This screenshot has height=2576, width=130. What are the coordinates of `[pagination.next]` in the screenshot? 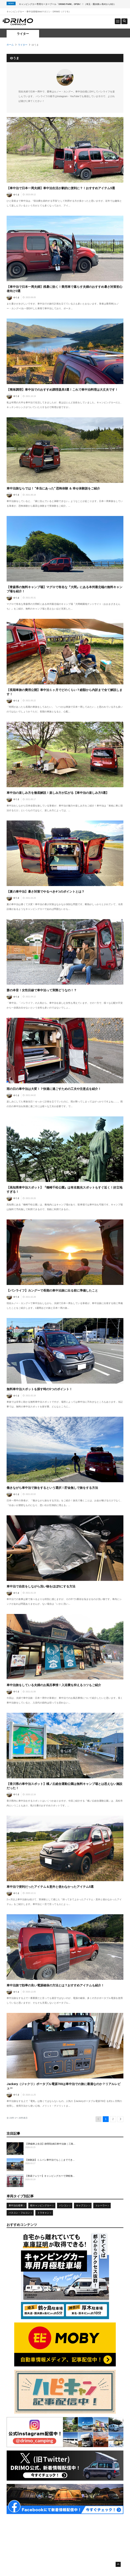 It's located at (120, 2119).